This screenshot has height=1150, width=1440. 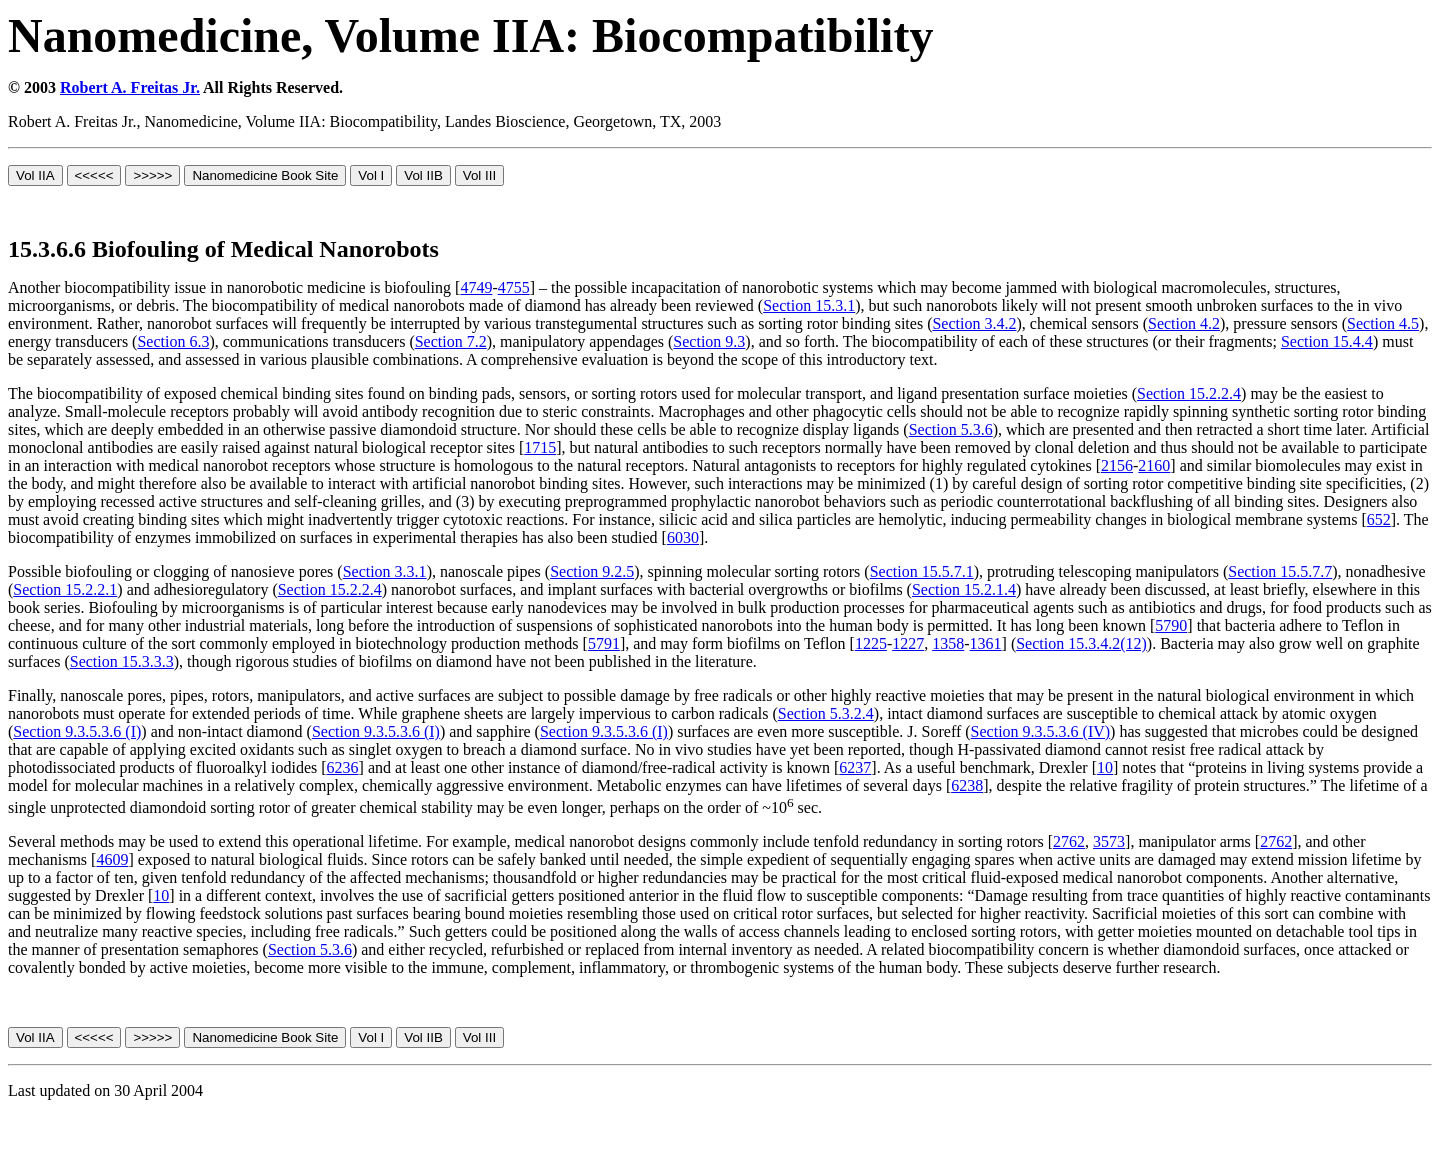 What do you see at coordinates (1109, 841) in the screenshot?
I see `3573` at bounding box center [1109, 841].